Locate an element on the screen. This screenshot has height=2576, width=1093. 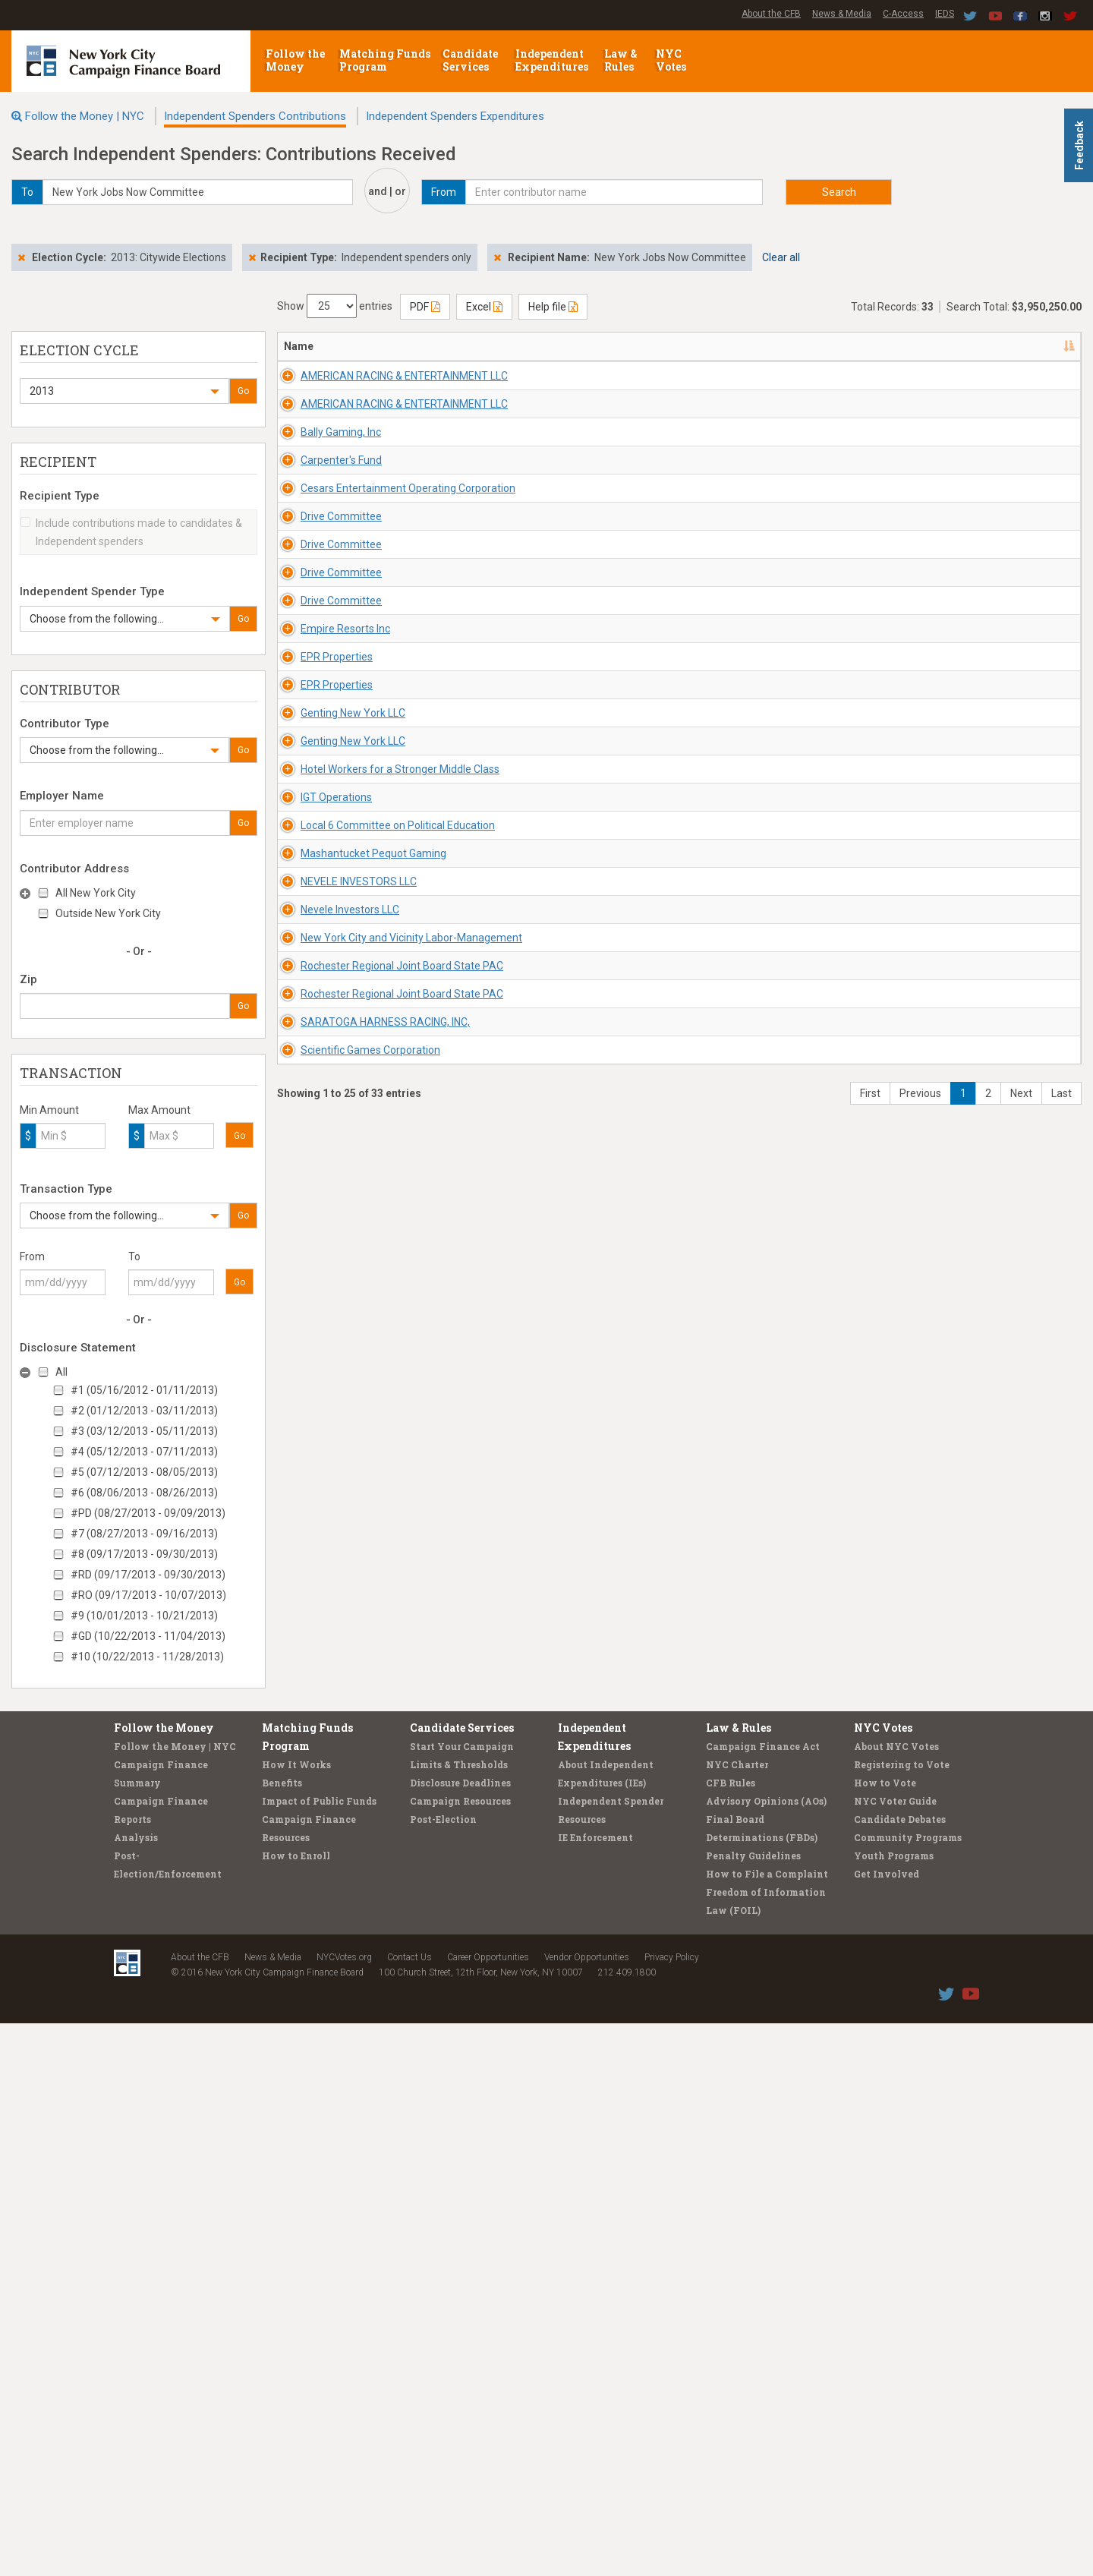
Go is located at coordinates (243, 391).